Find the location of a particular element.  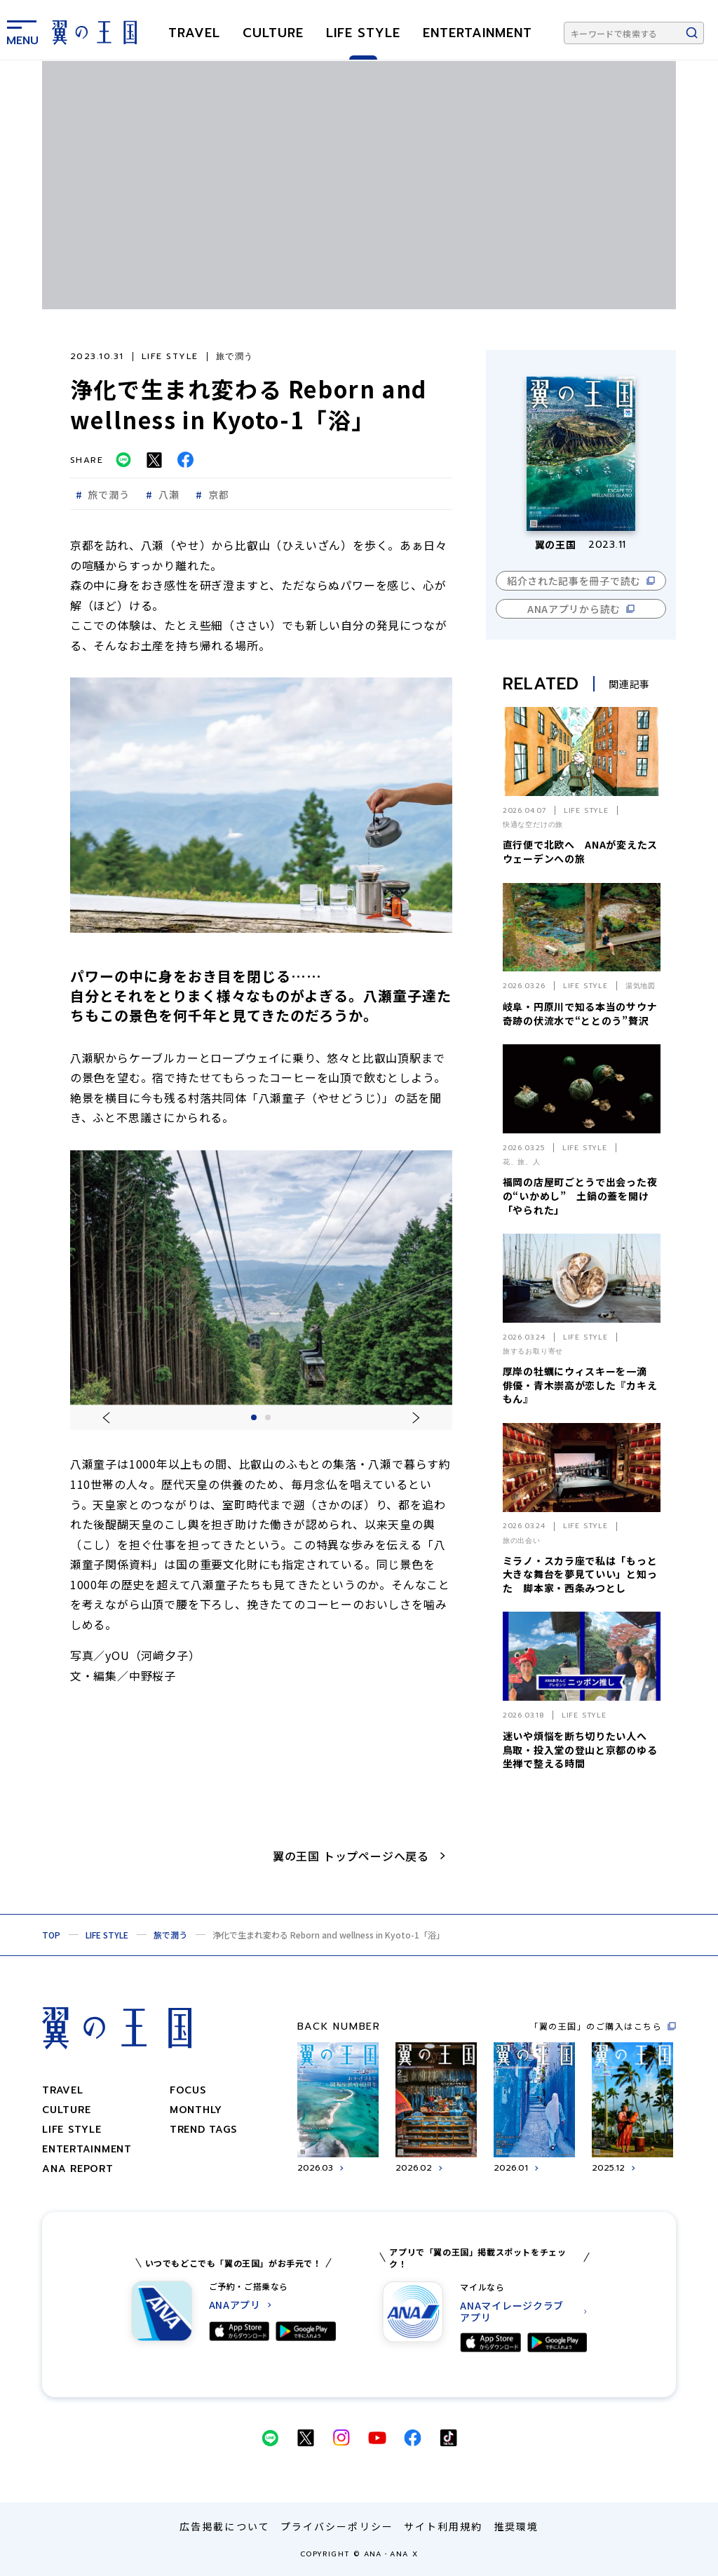

推奨環境 is located at coordinates (516, 2526).